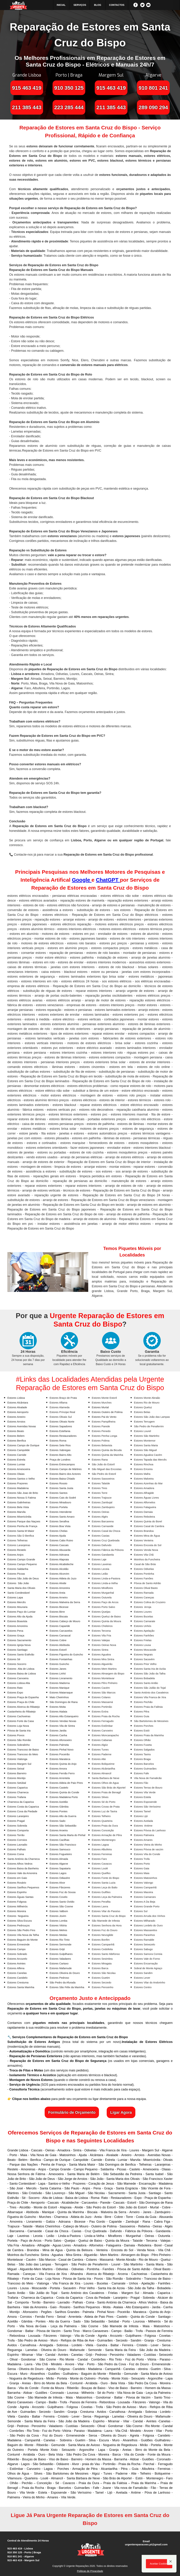  I want to click on Estores Luz de Tavira, so click(104, 1811).